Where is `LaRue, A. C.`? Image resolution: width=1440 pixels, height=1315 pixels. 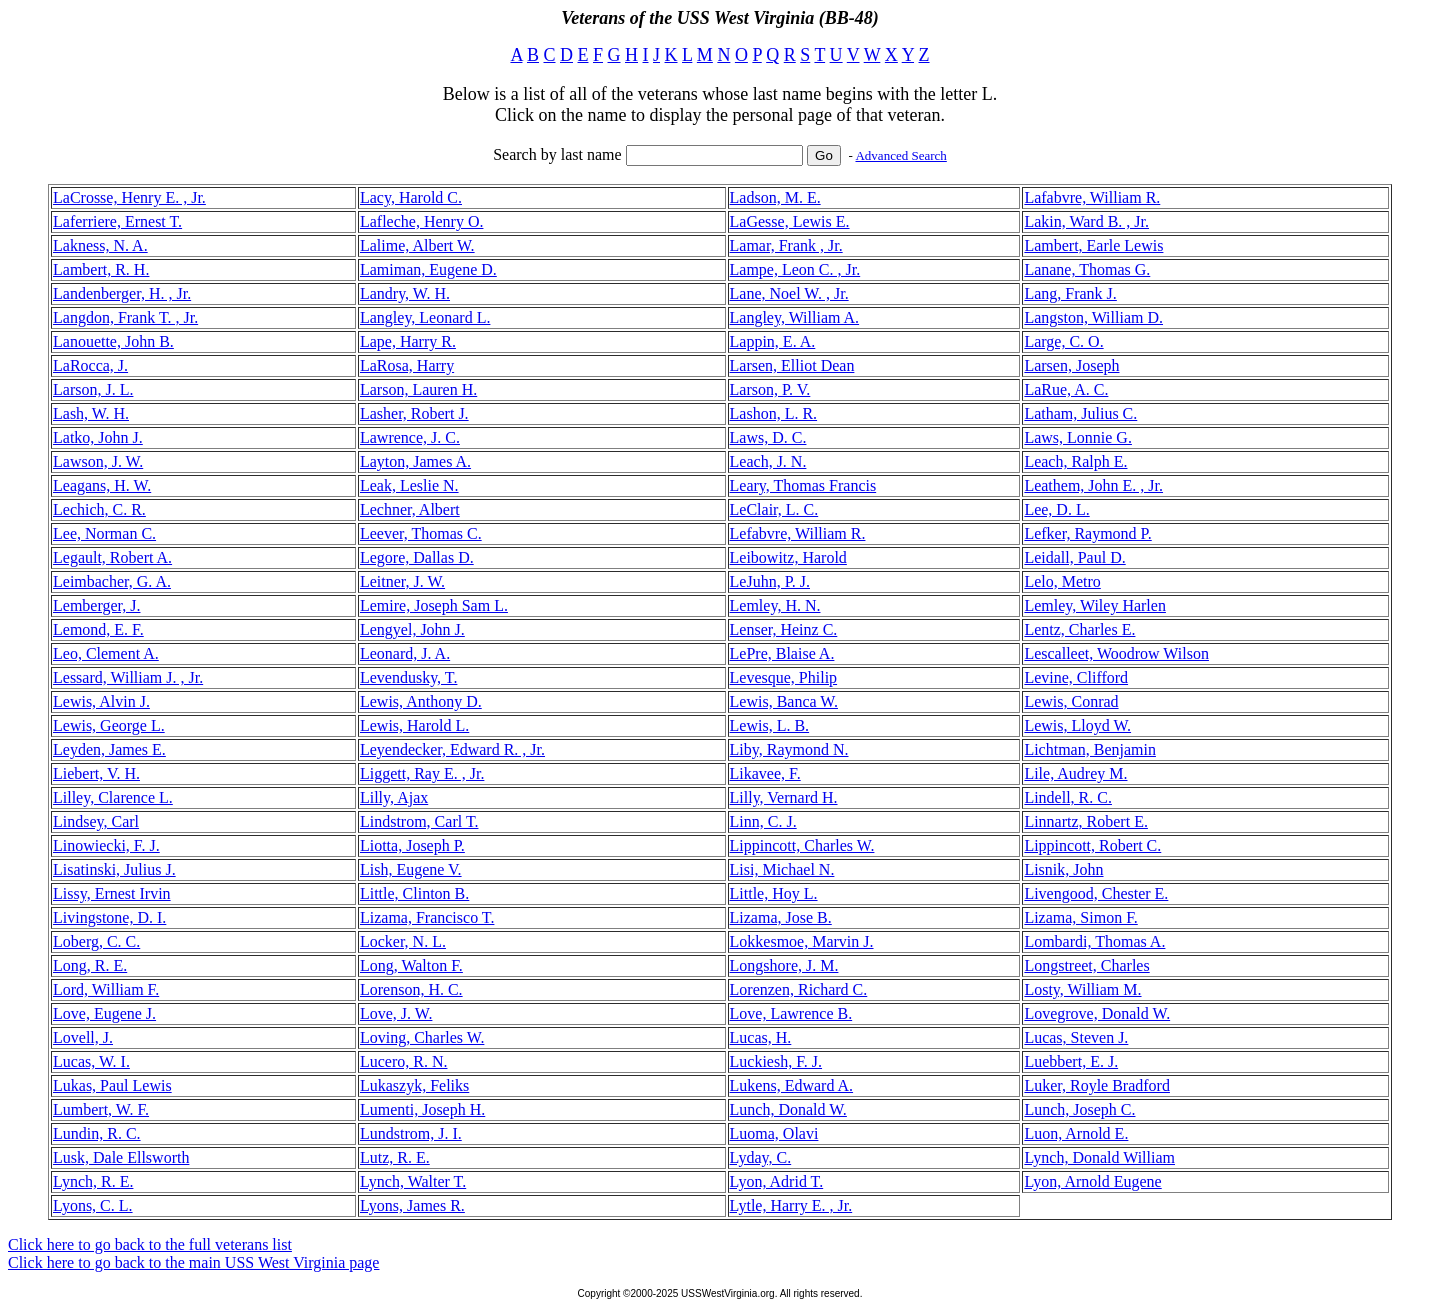 LaRue, A. C. is located at coordinates (1066, 389).